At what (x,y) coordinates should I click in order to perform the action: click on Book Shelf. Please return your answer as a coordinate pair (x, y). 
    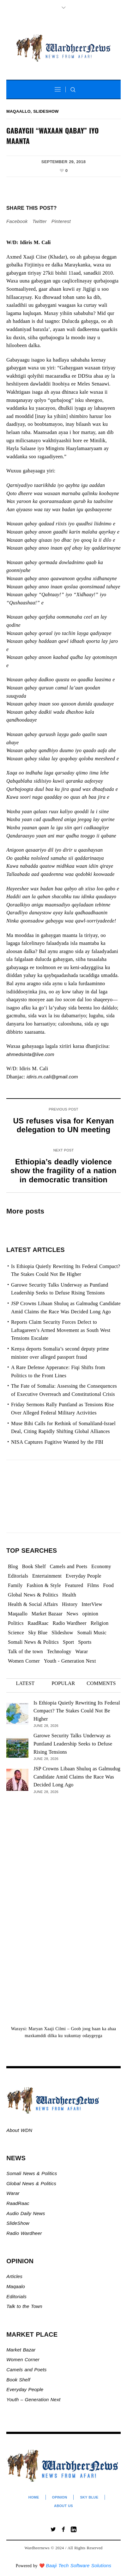
    Looking at the image, I should click on (19, 2379).